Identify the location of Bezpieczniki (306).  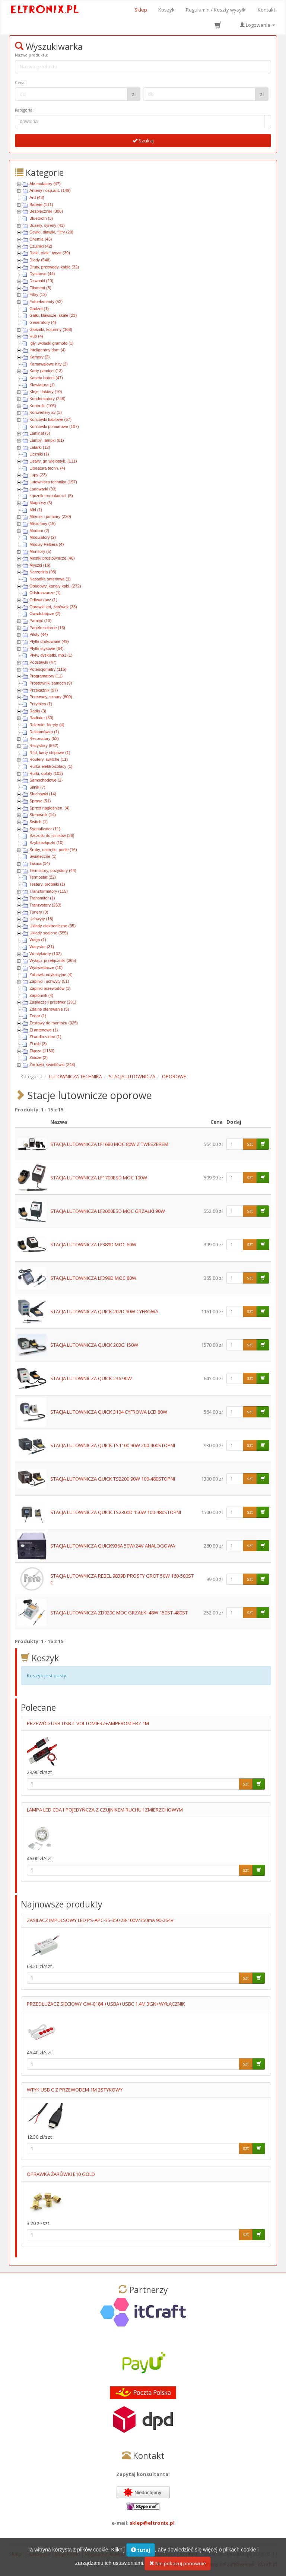
(46, 211).